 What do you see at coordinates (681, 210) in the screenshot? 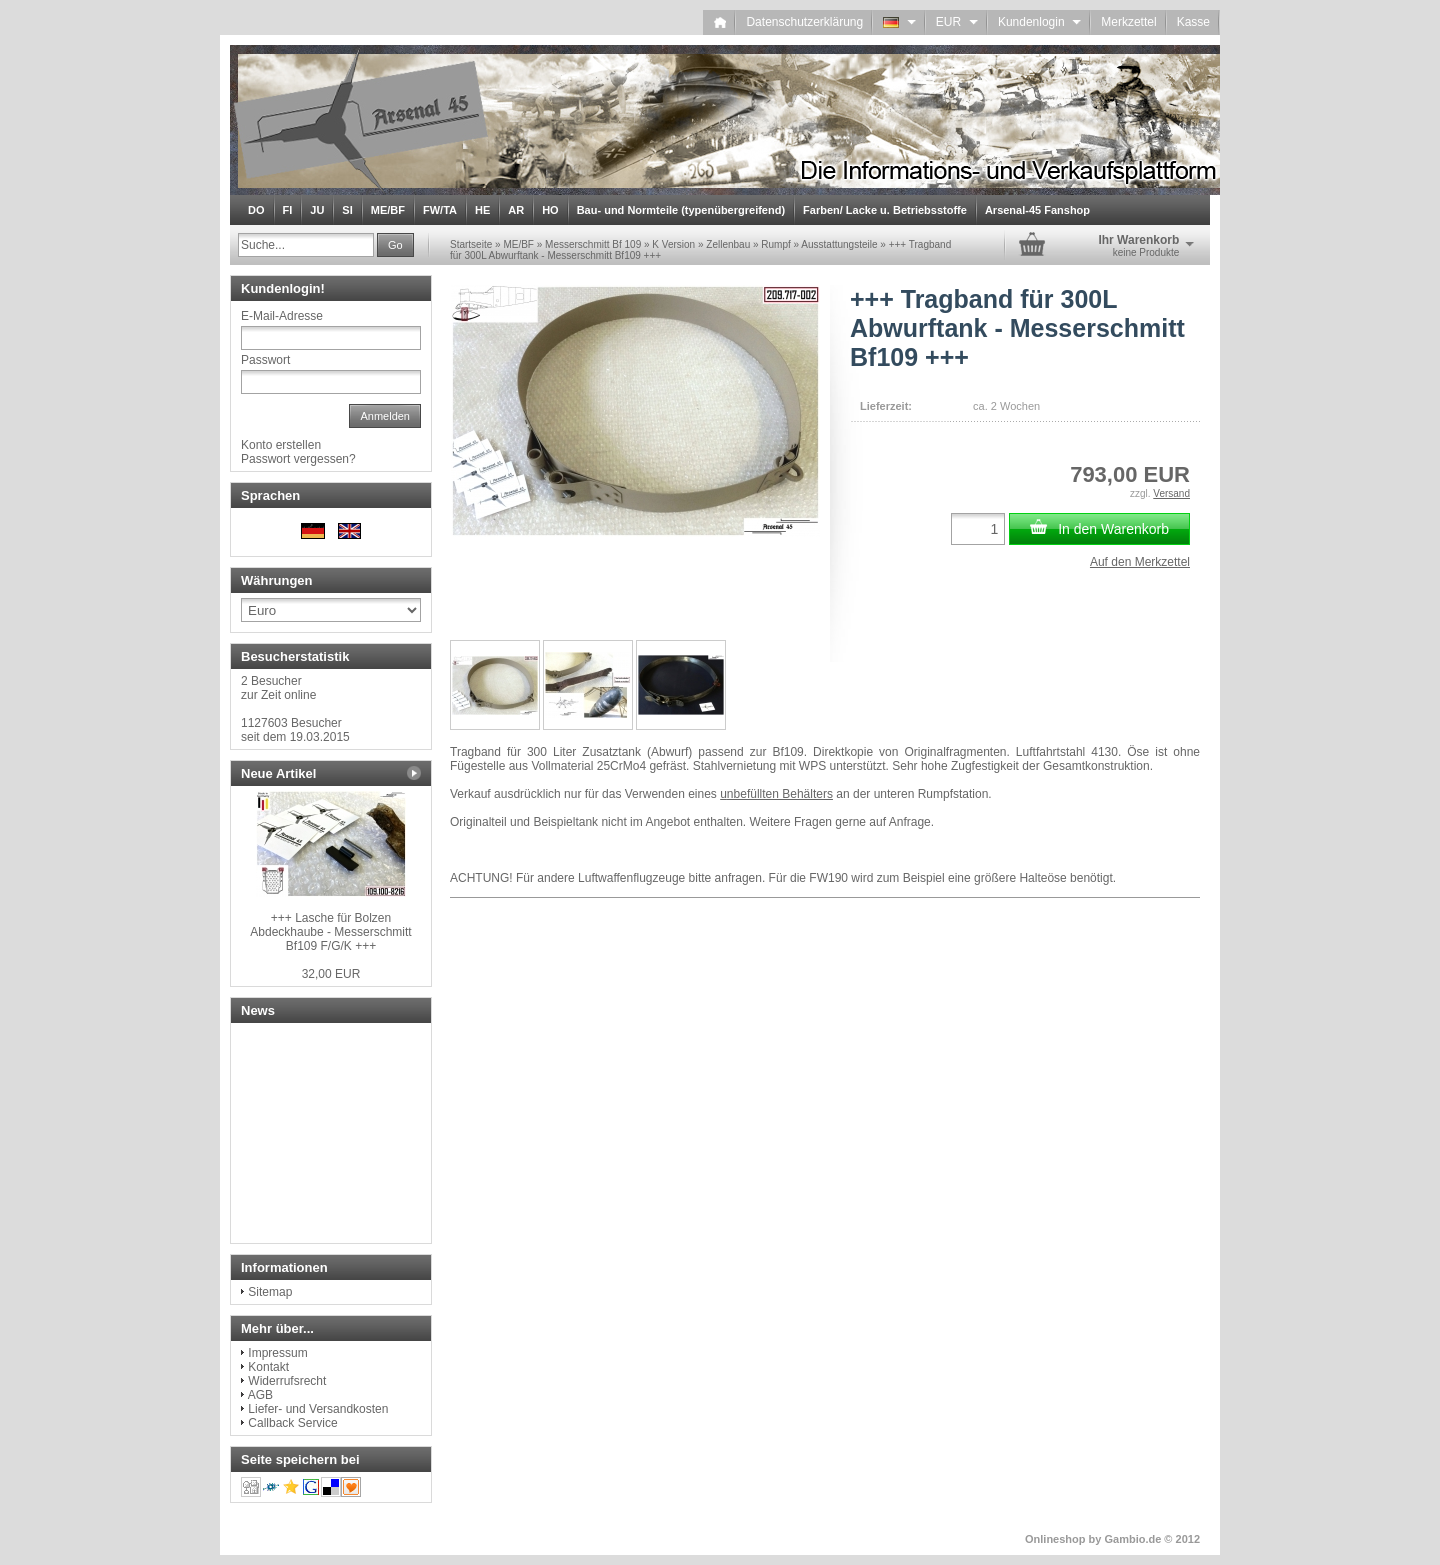
I see `Bau- und Normteile (typenübergreifend)` at bounding box center [681, 210].